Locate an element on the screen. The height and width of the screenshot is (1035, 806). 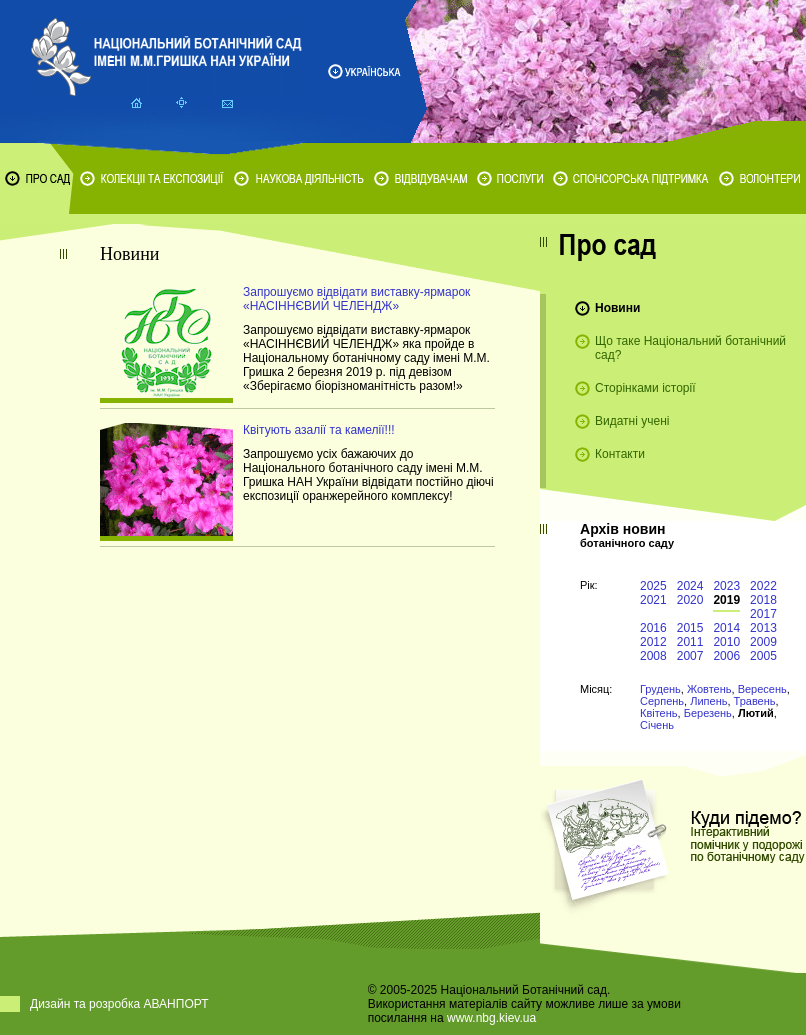
www.nbg.kiev.ua is located at coordinates (491, 1018).